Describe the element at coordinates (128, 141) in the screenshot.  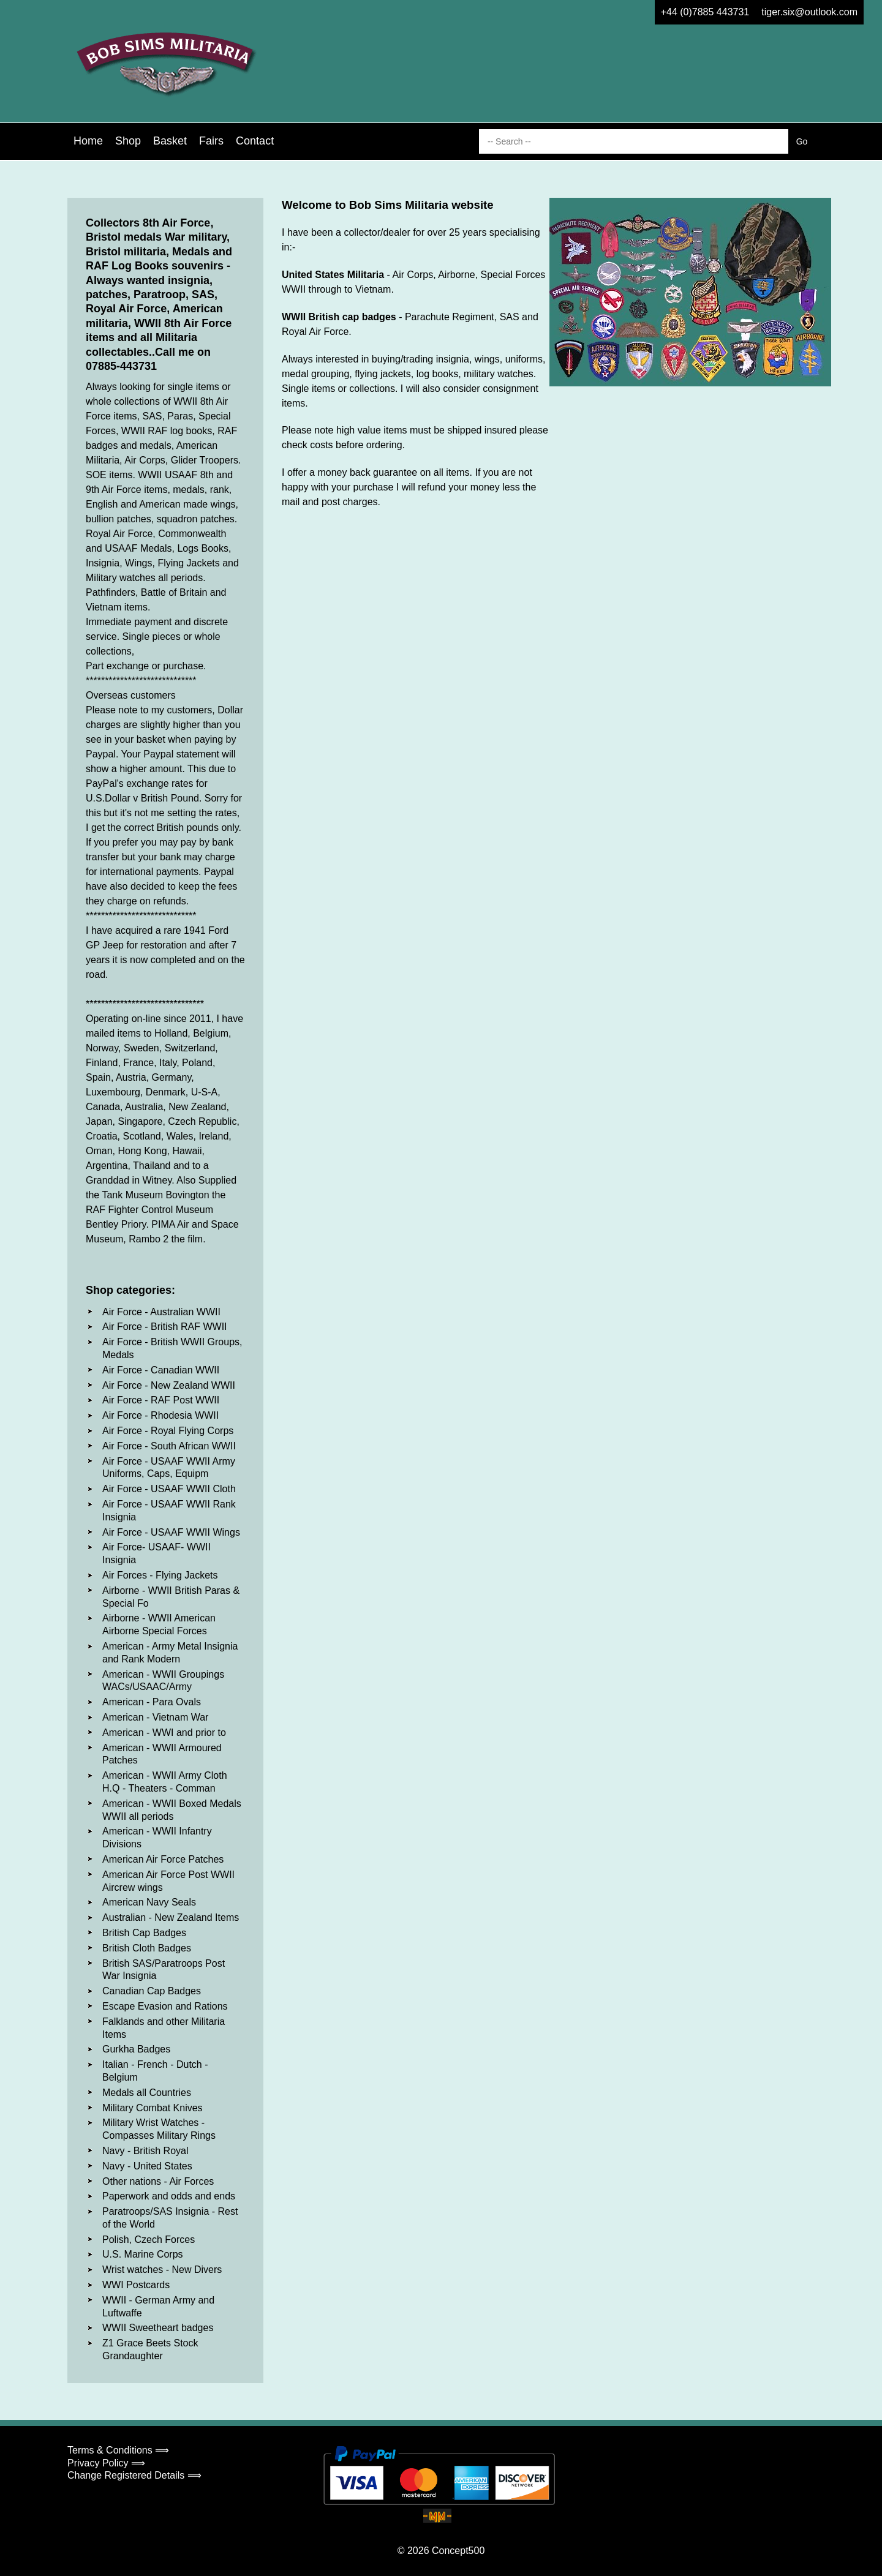
I see `Shop` at that location.